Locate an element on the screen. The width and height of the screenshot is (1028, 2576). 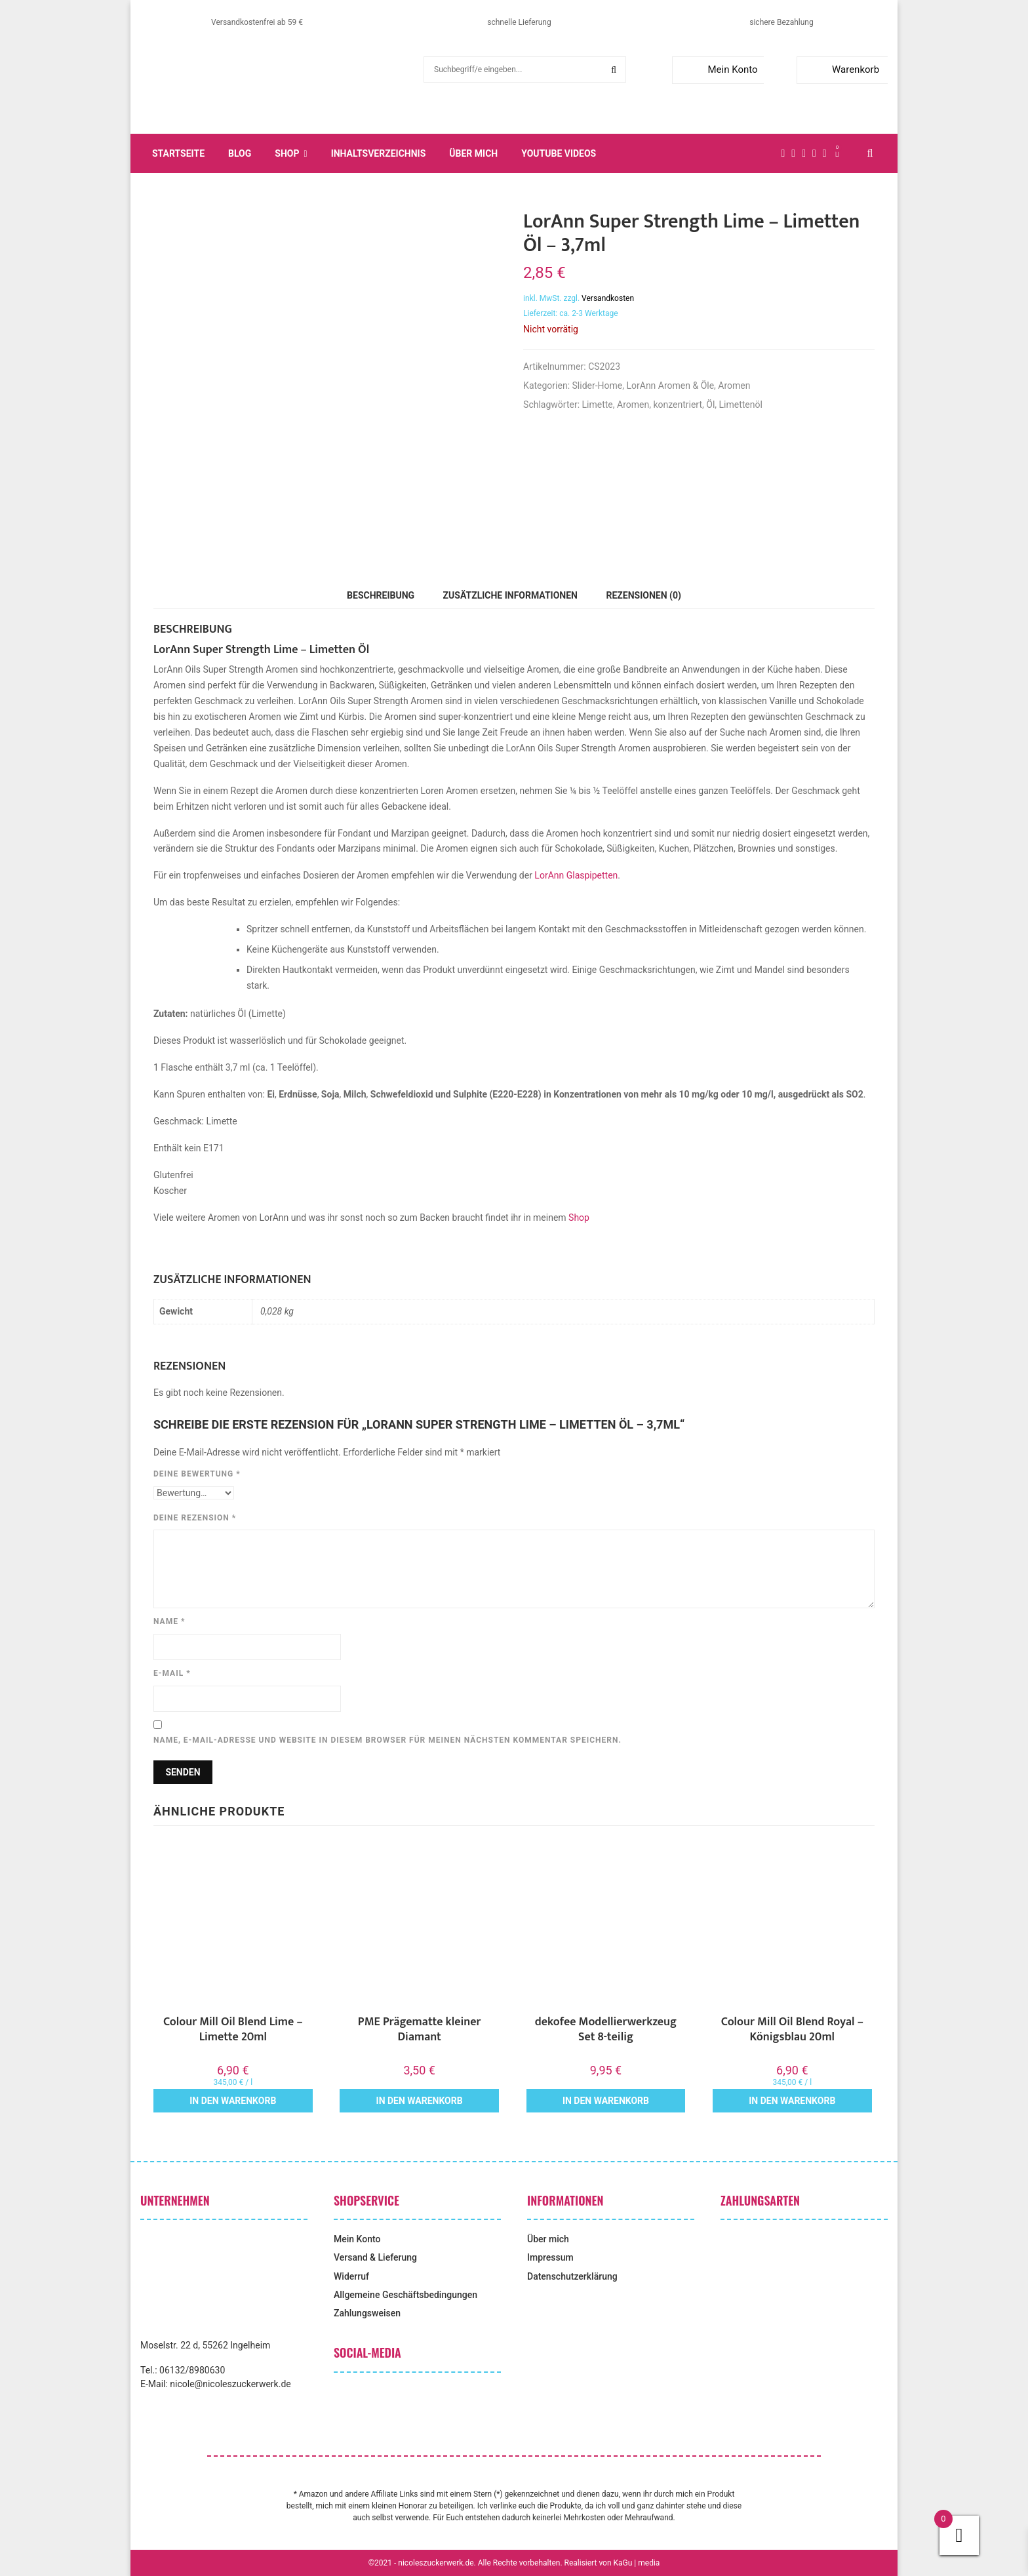
Beschreibung [tab] is located at coordinates (380, 595).